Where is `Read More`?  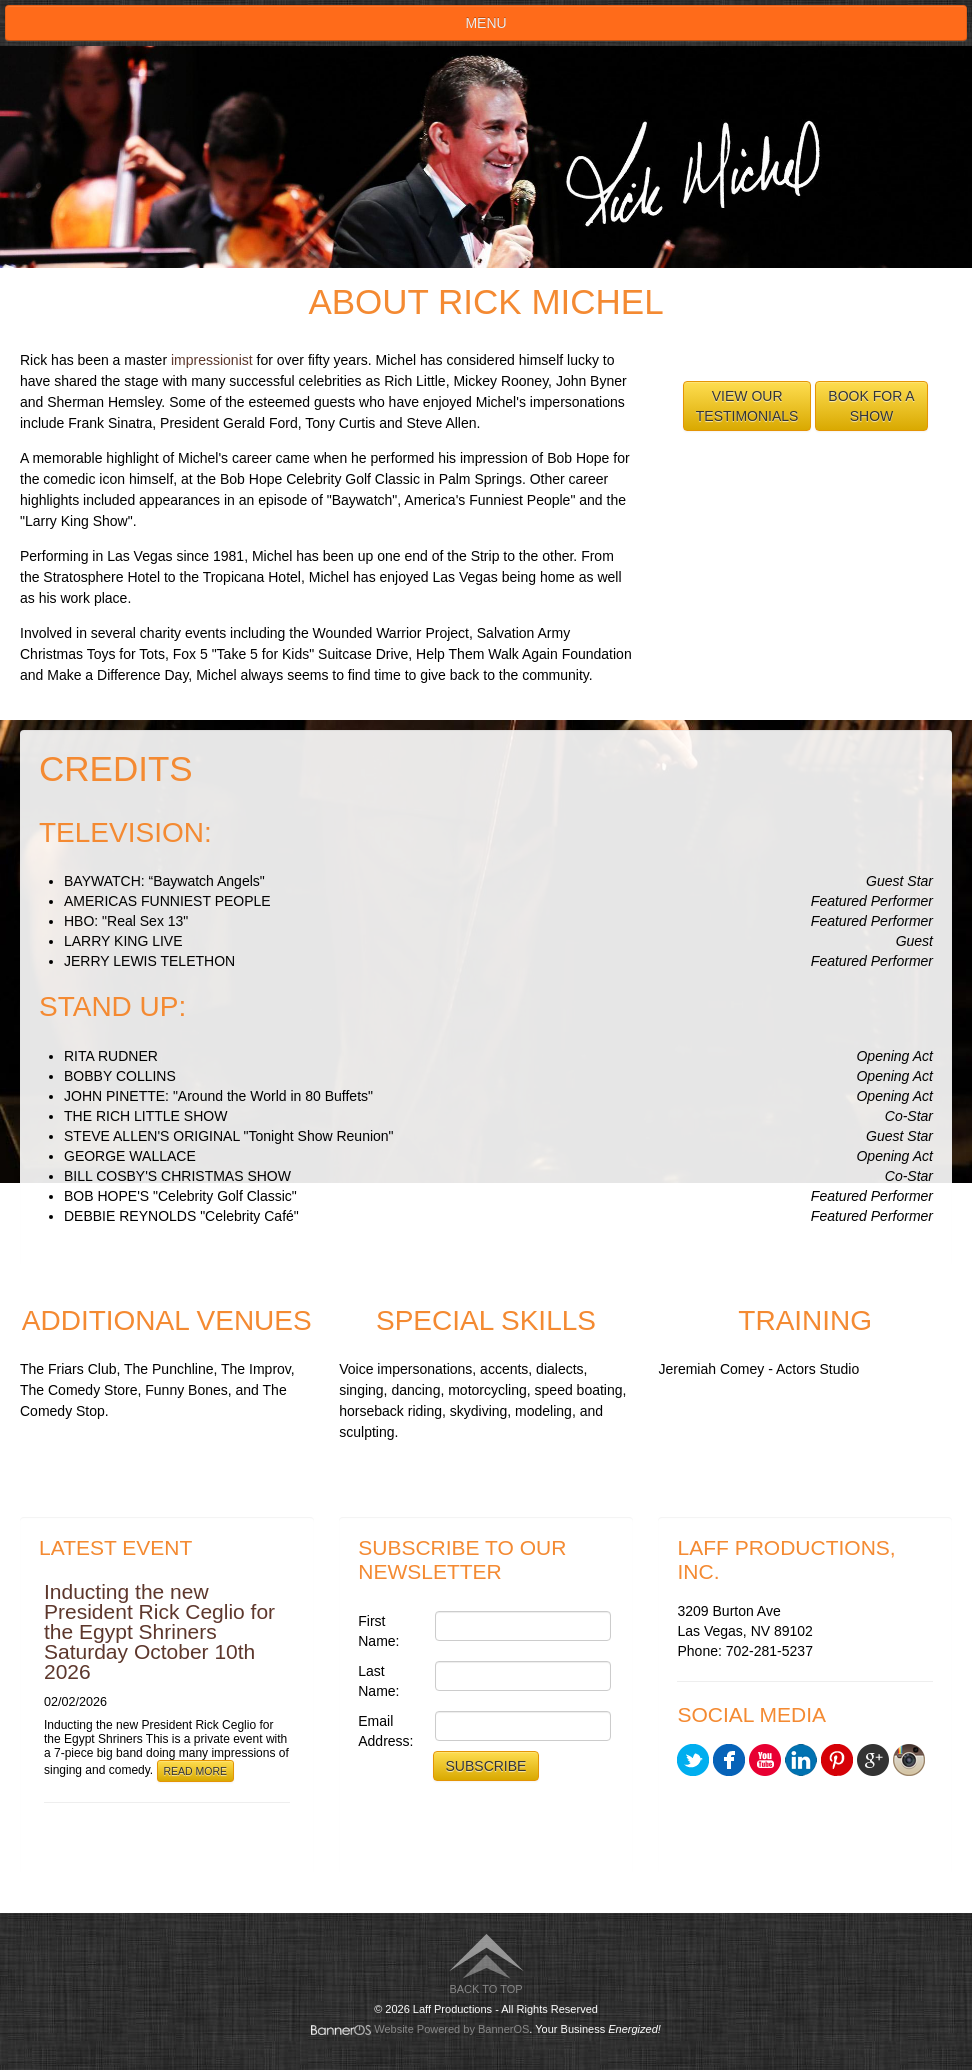
Read More is located at coordinates (196, 1771).